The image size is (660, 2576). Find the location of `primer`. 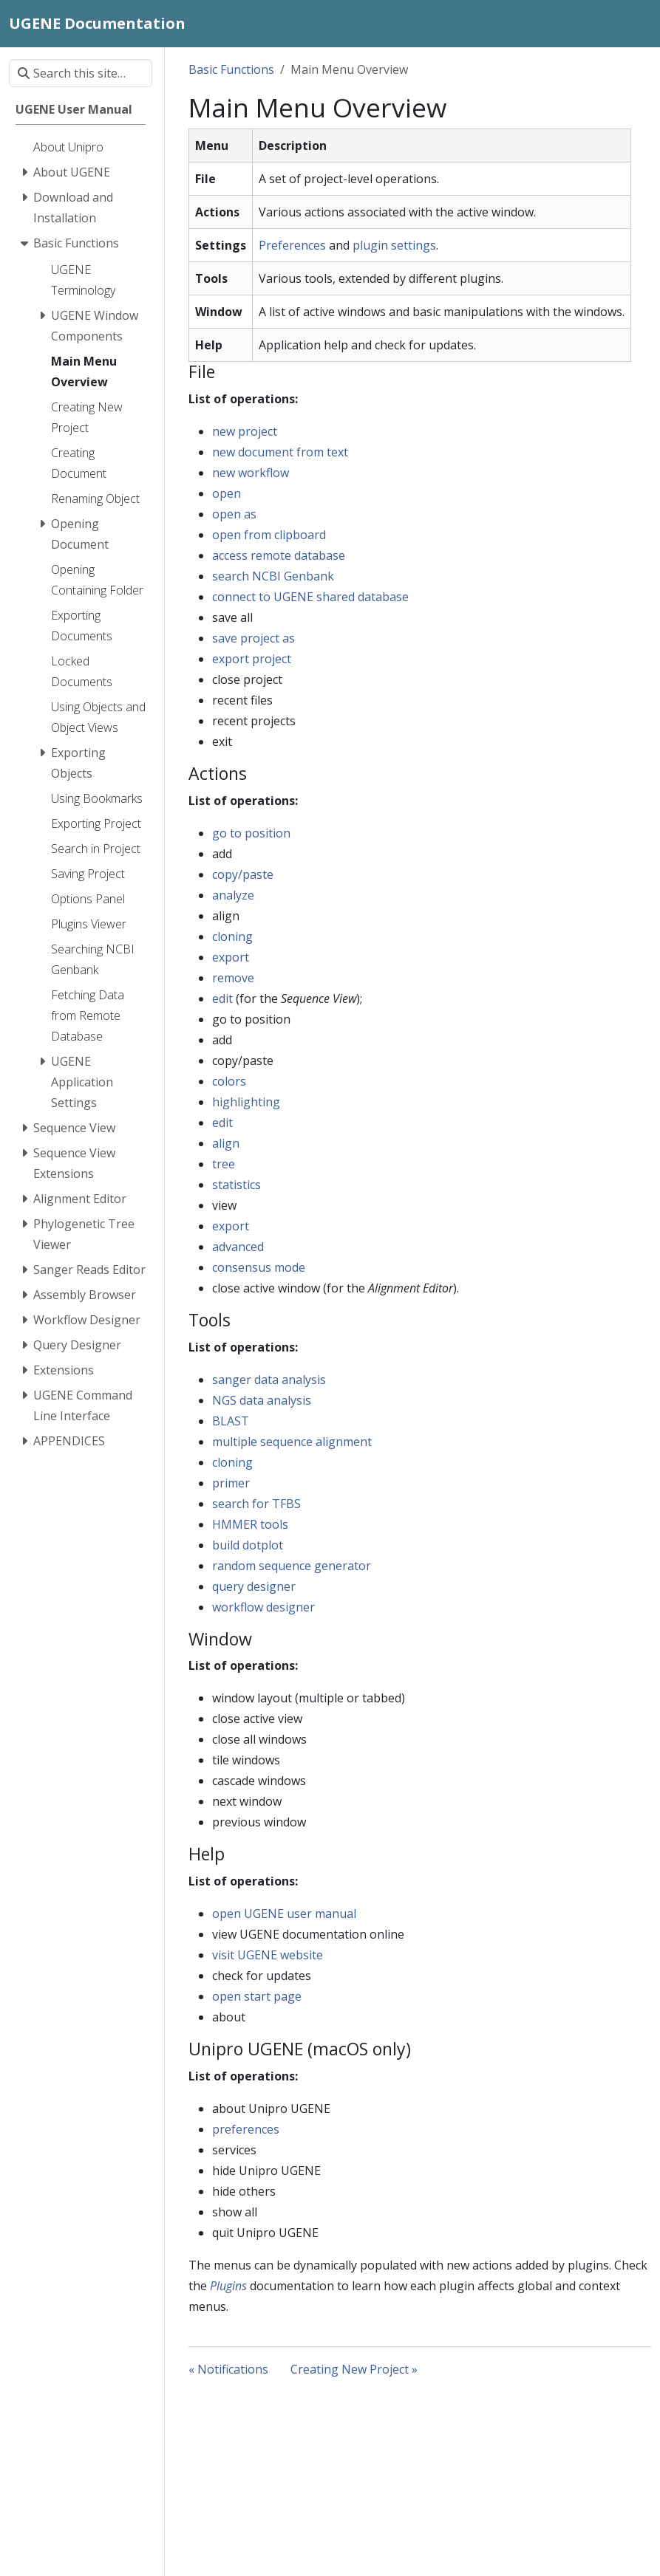

primer is located at coordinates (231, 1483).